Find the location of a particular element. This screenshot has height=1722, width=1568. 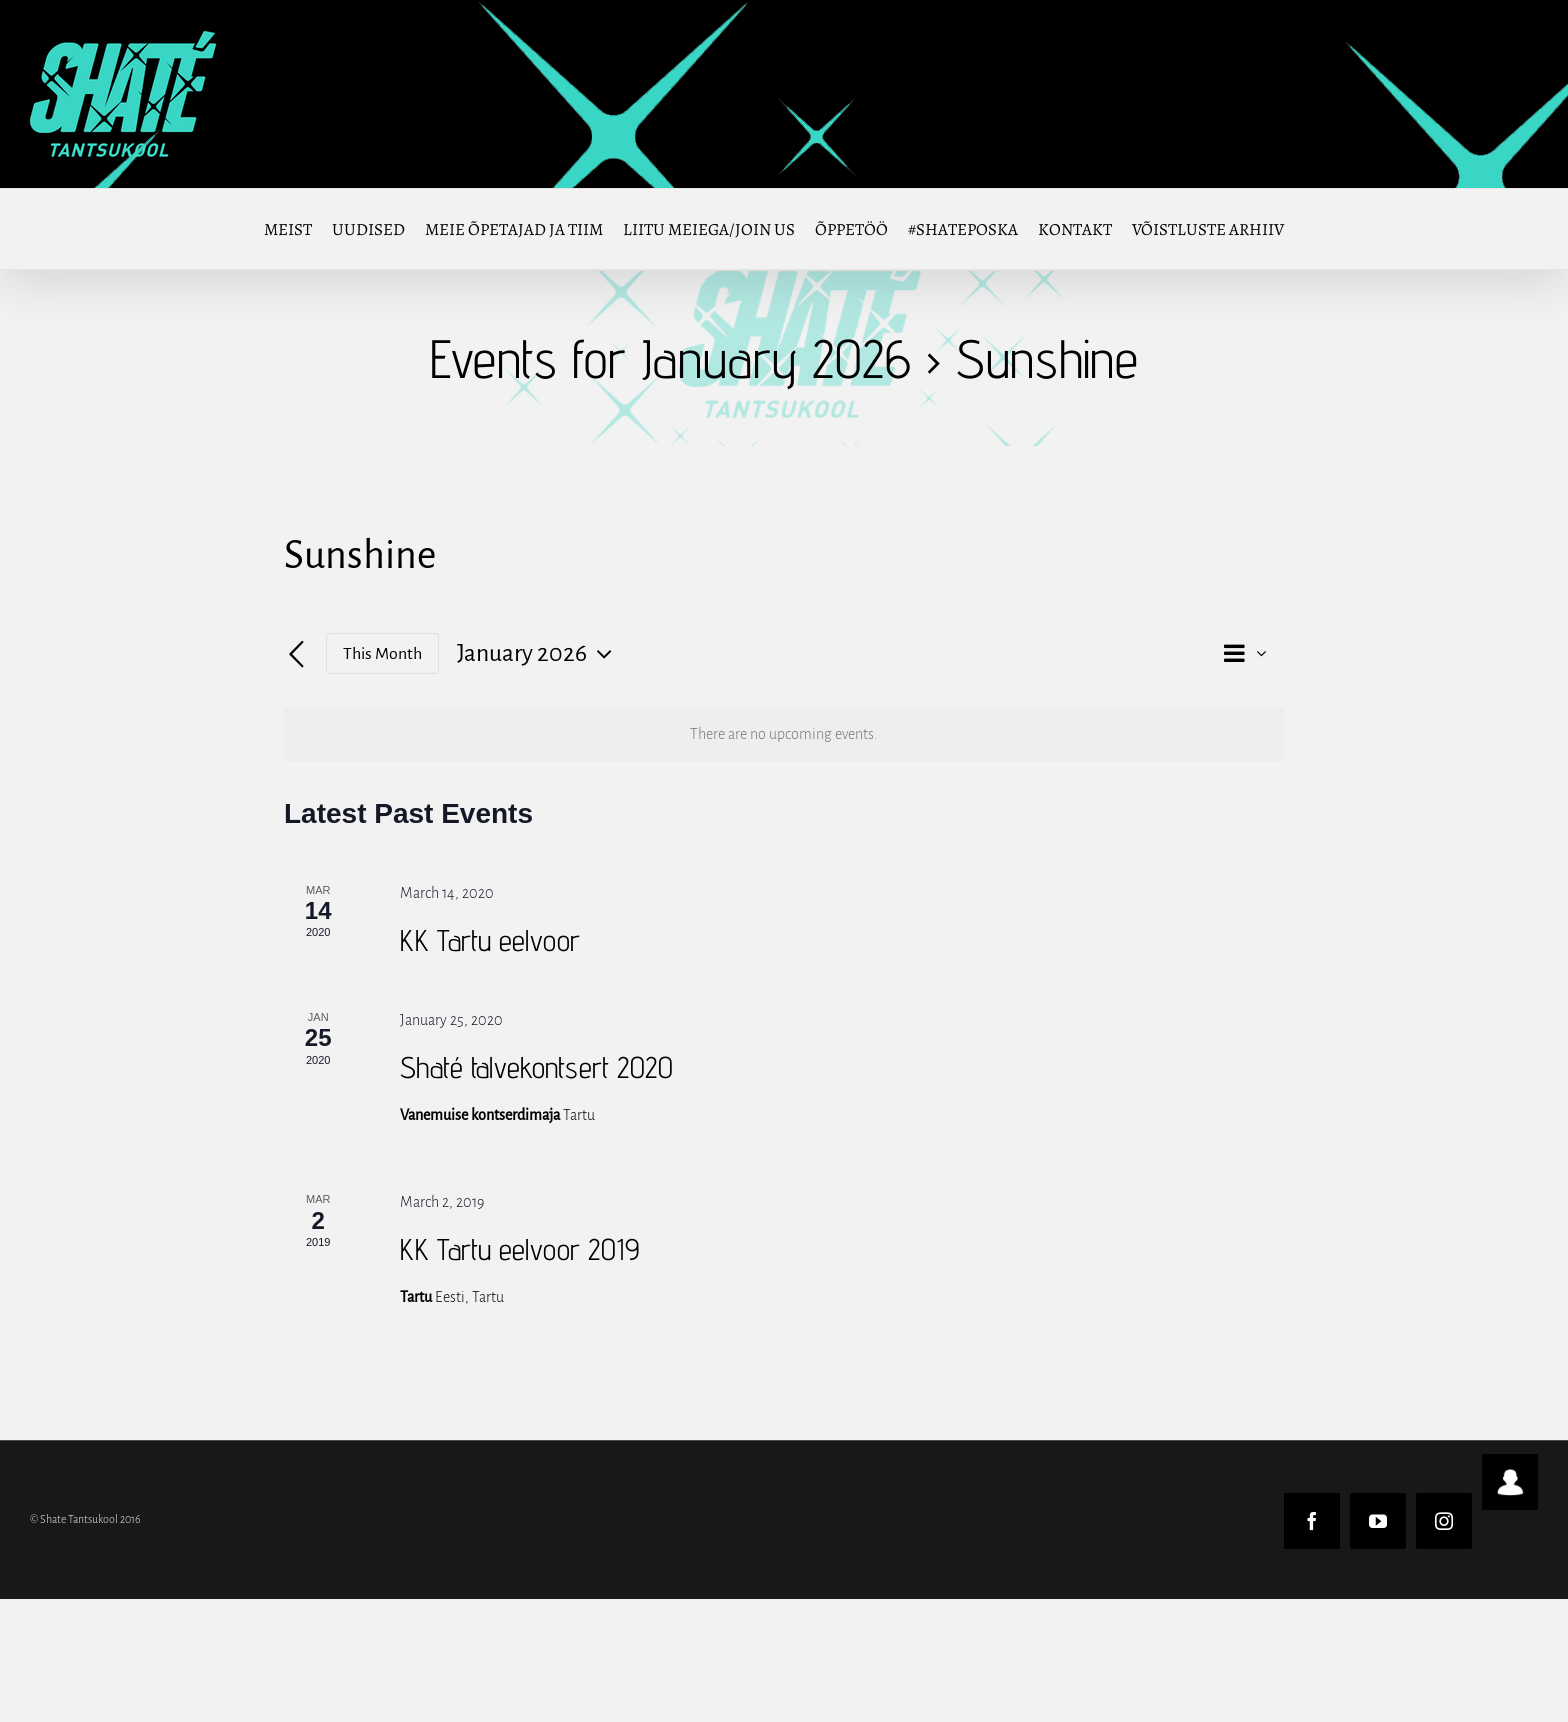

Shaté talvekontsert 2020 is located at coordinates (536, 1067).